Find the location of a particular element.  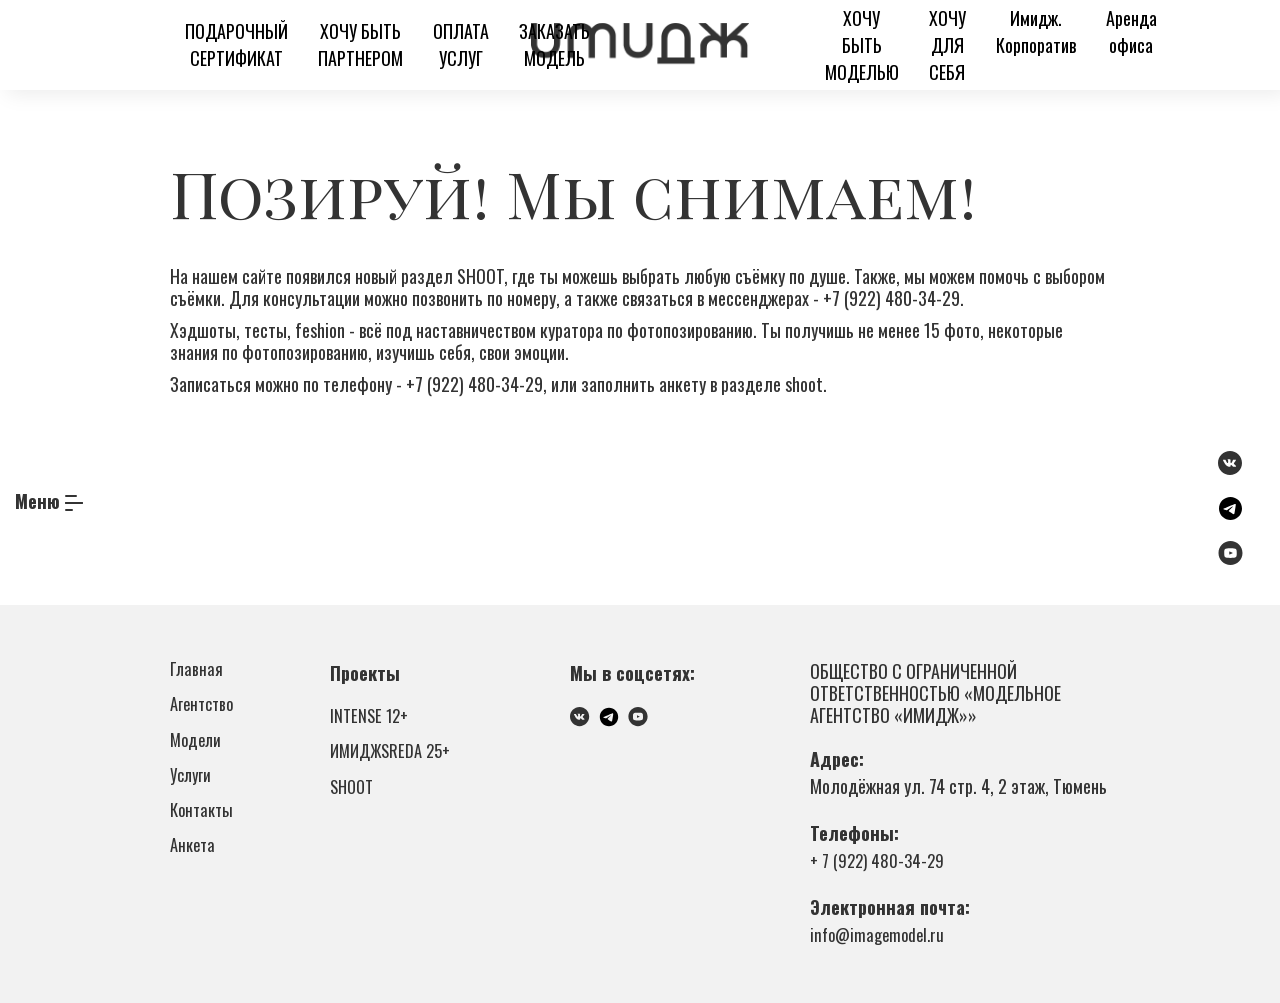

Контакты is located at coordinates (204, 839).